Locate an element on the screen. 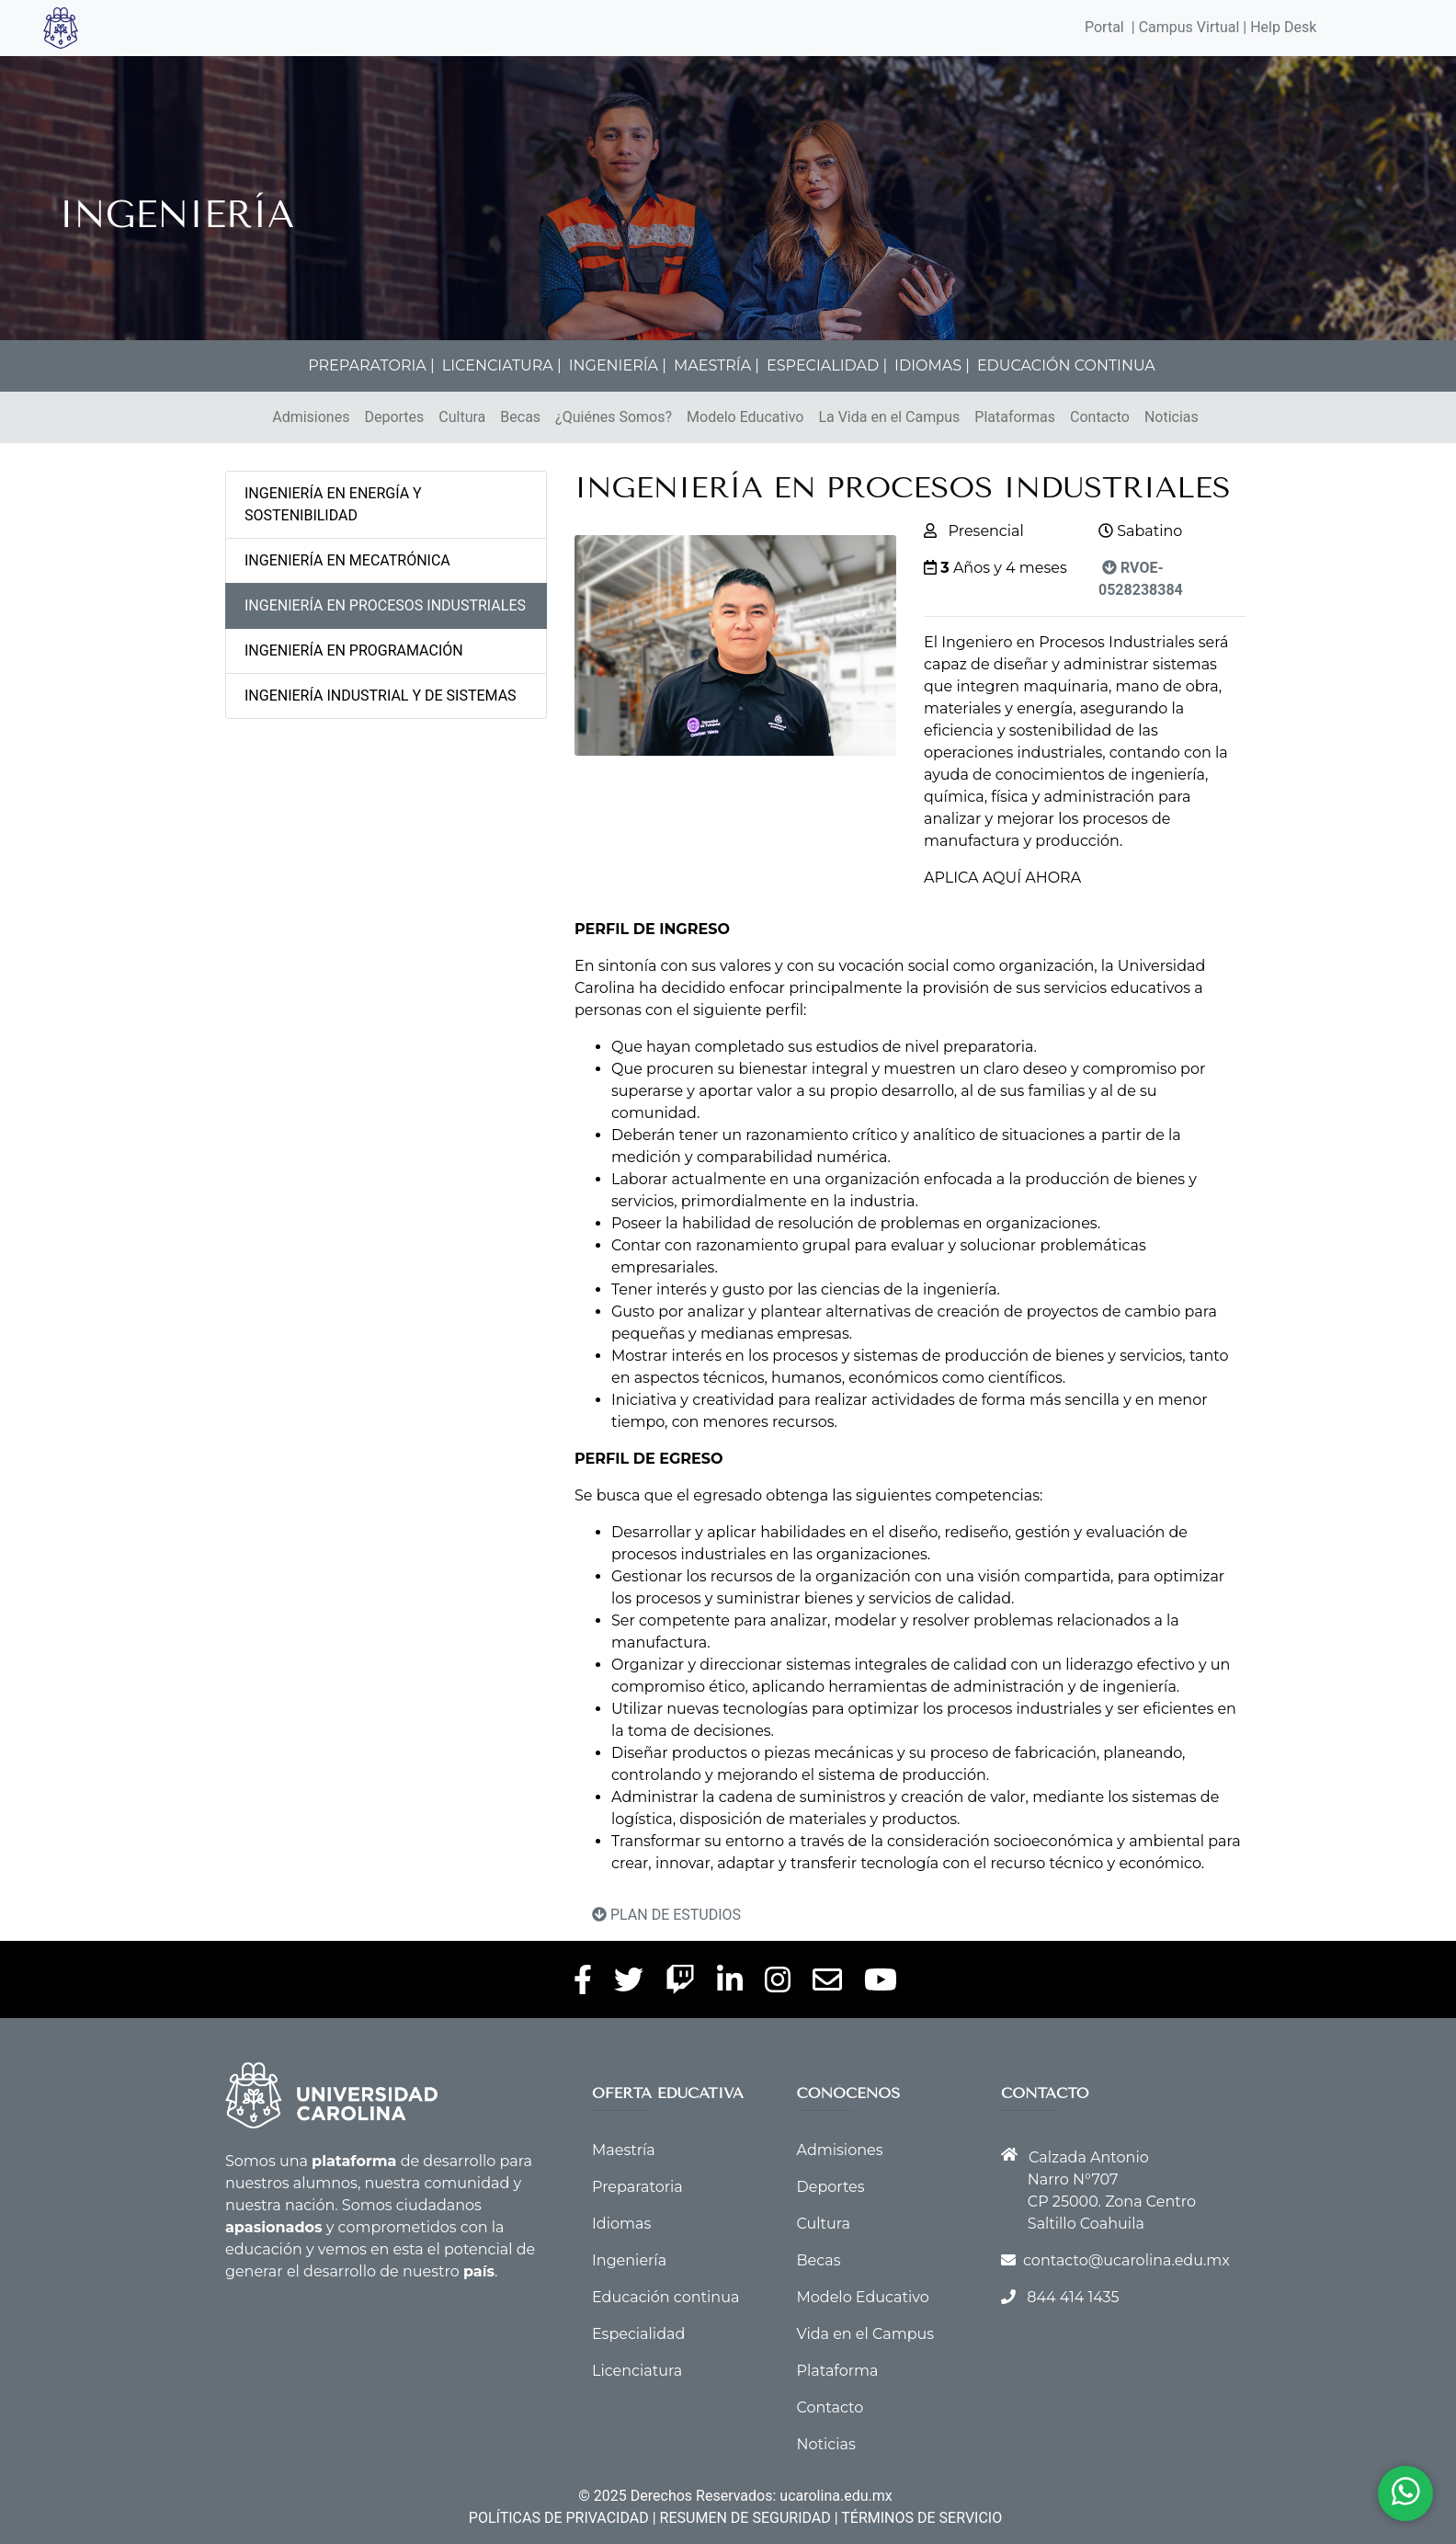  RESUMEN DE SEGURIDAD is located at coordinates (745, 2518).